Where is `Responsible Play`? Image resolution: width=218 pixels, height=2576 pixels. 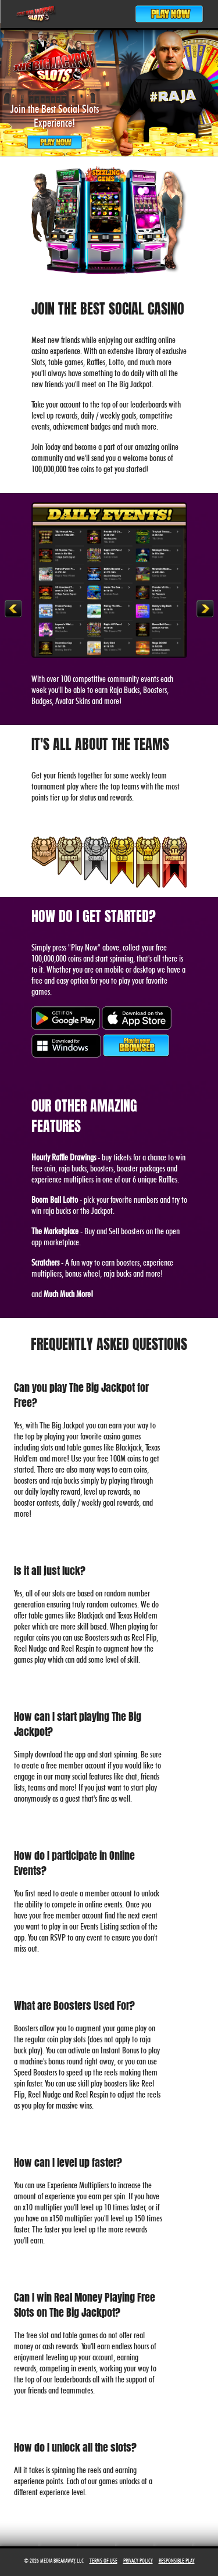
Responsible Play is located at coordinates (177, 2560).